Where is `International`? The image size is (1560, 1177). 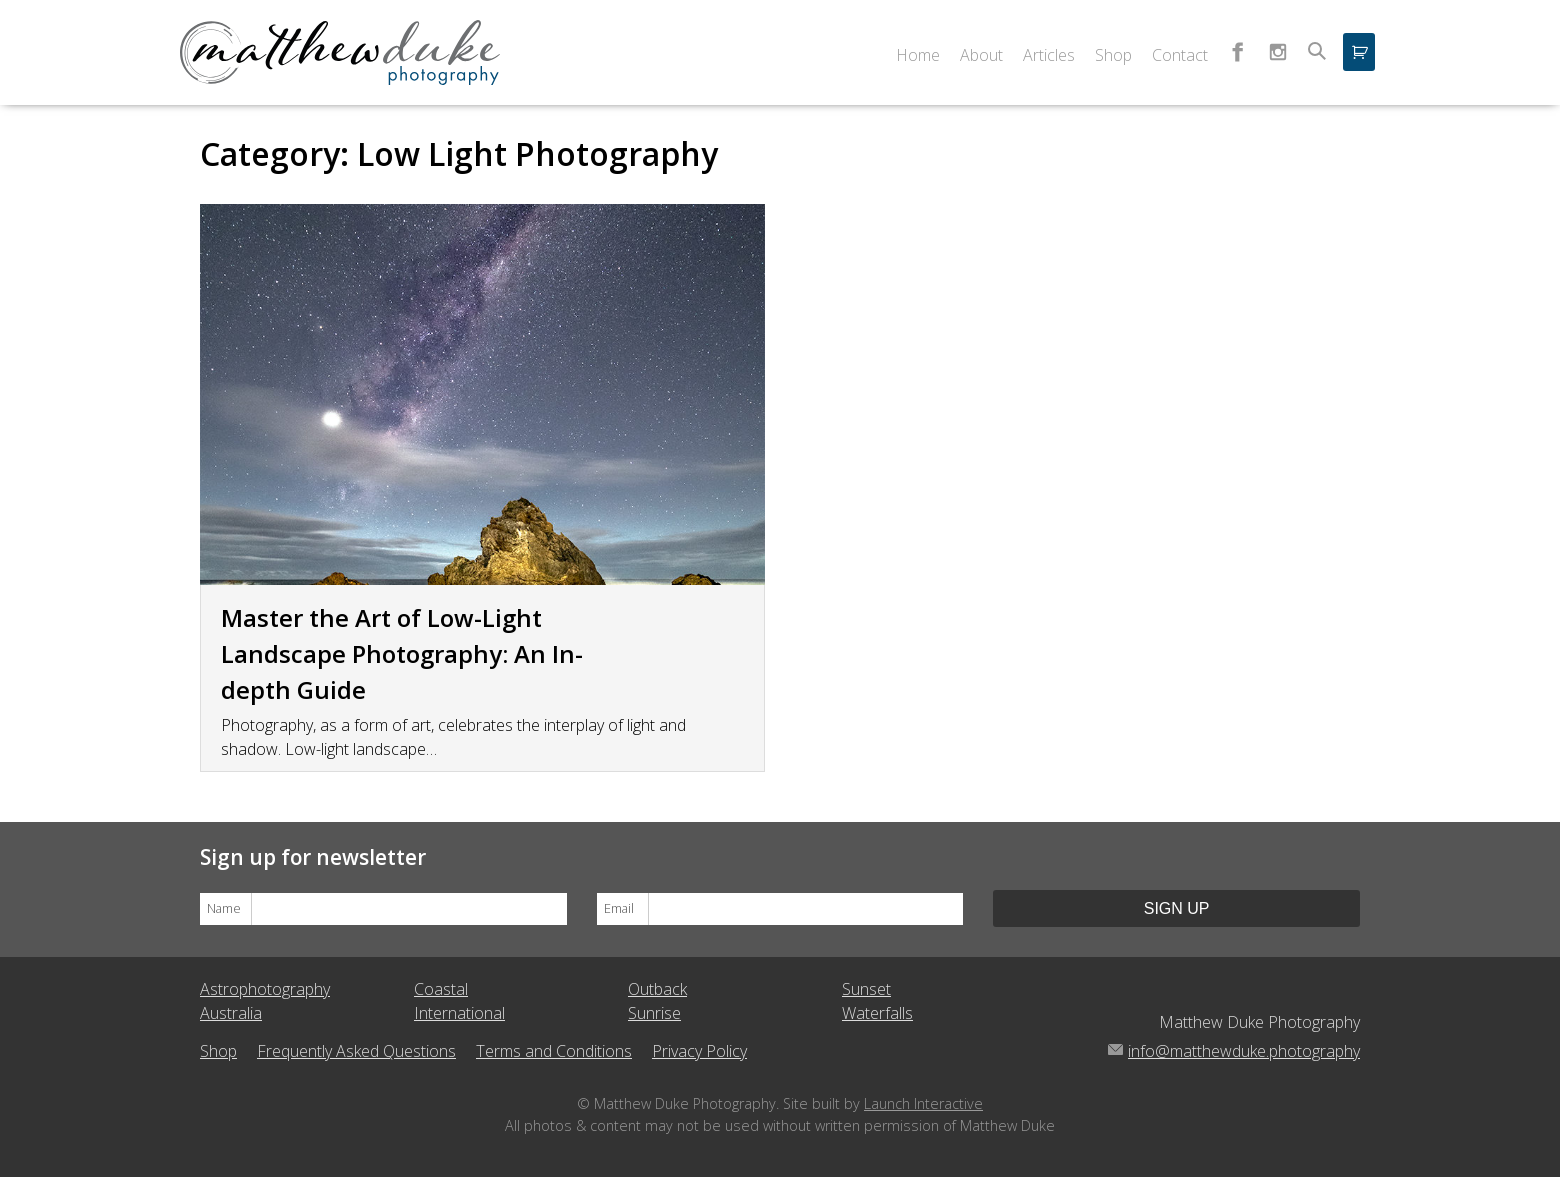 International is located at coordinates (459, 1013).